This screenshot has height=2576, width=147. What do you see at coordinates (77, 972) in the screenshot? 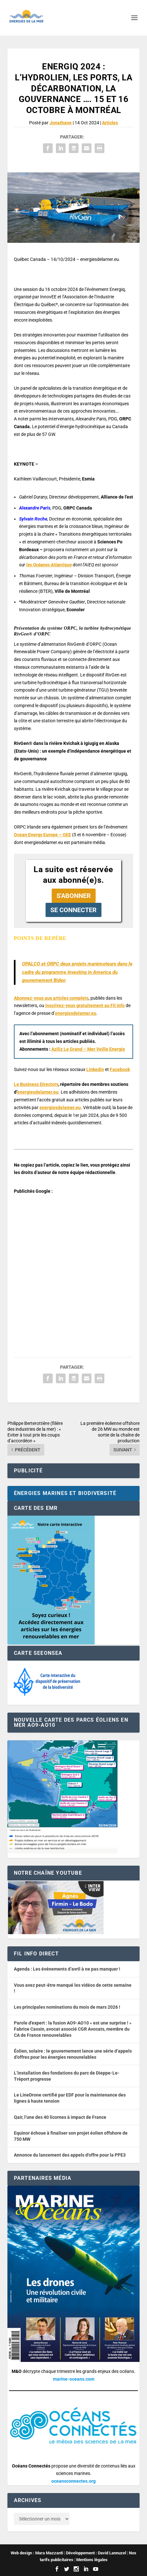
I see `OPALCO et ORPC deux projets marémoteurs dans le cadre du programme Investing in America du gouvernement Biden` at bounding box center [77, 972].